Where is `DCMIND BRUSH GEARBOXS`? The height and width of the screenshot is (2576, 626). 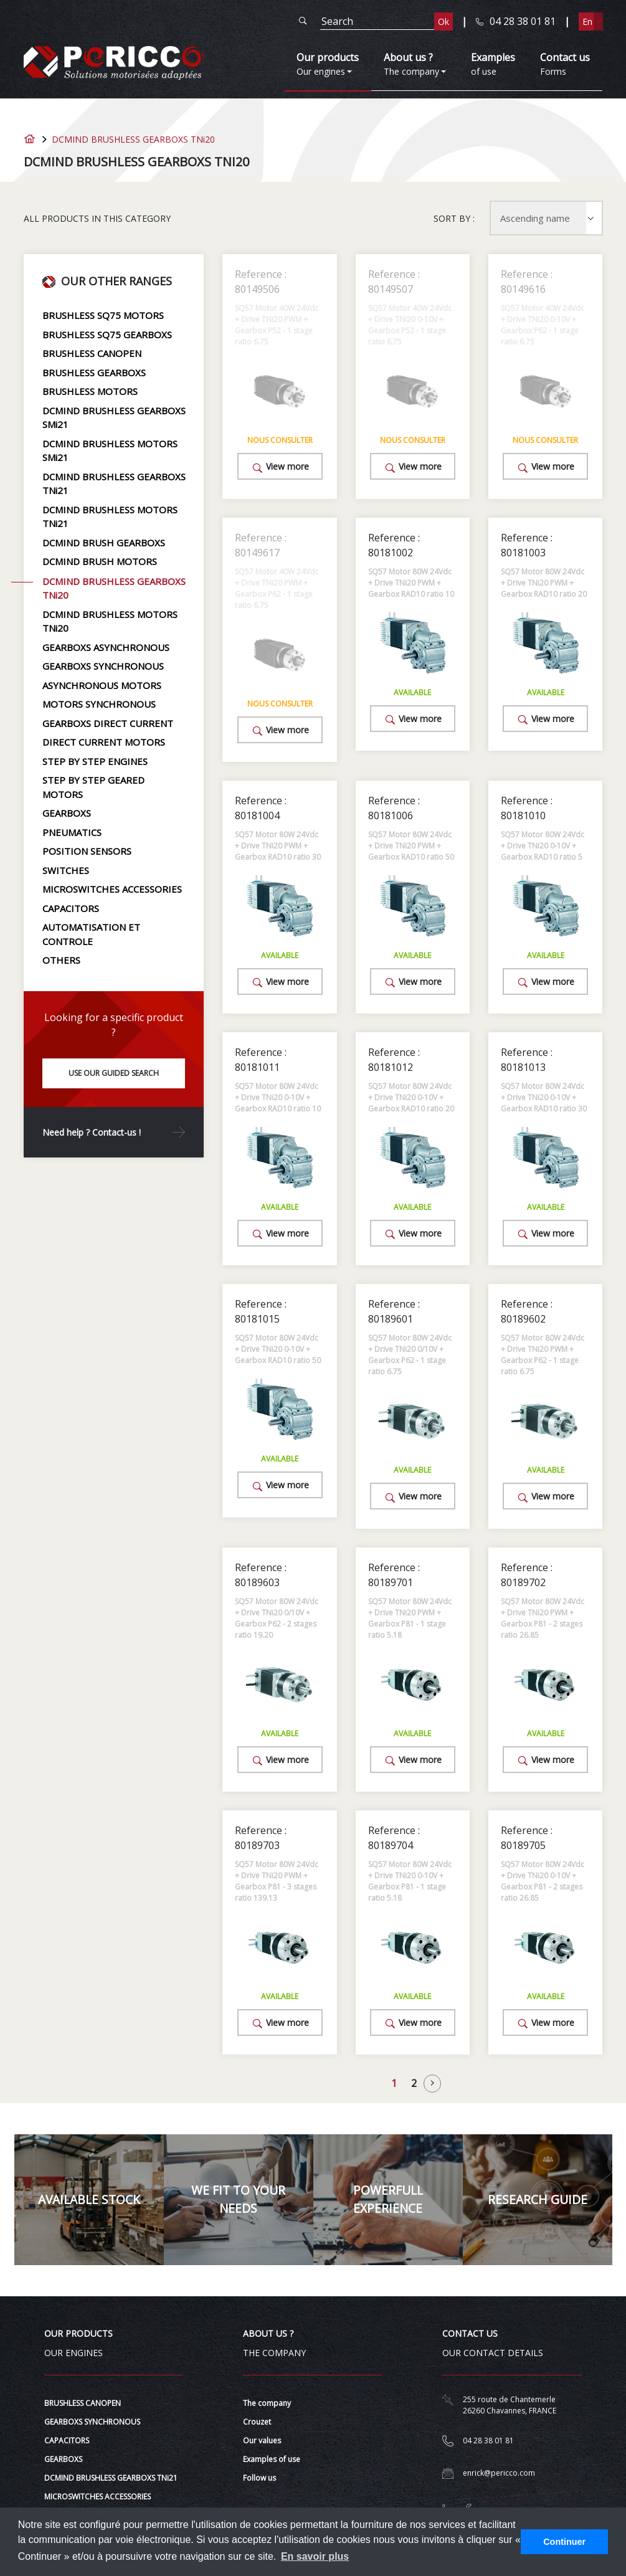 DCMIND BRUSH GEARBOXS is located at coordinates (103, 542).